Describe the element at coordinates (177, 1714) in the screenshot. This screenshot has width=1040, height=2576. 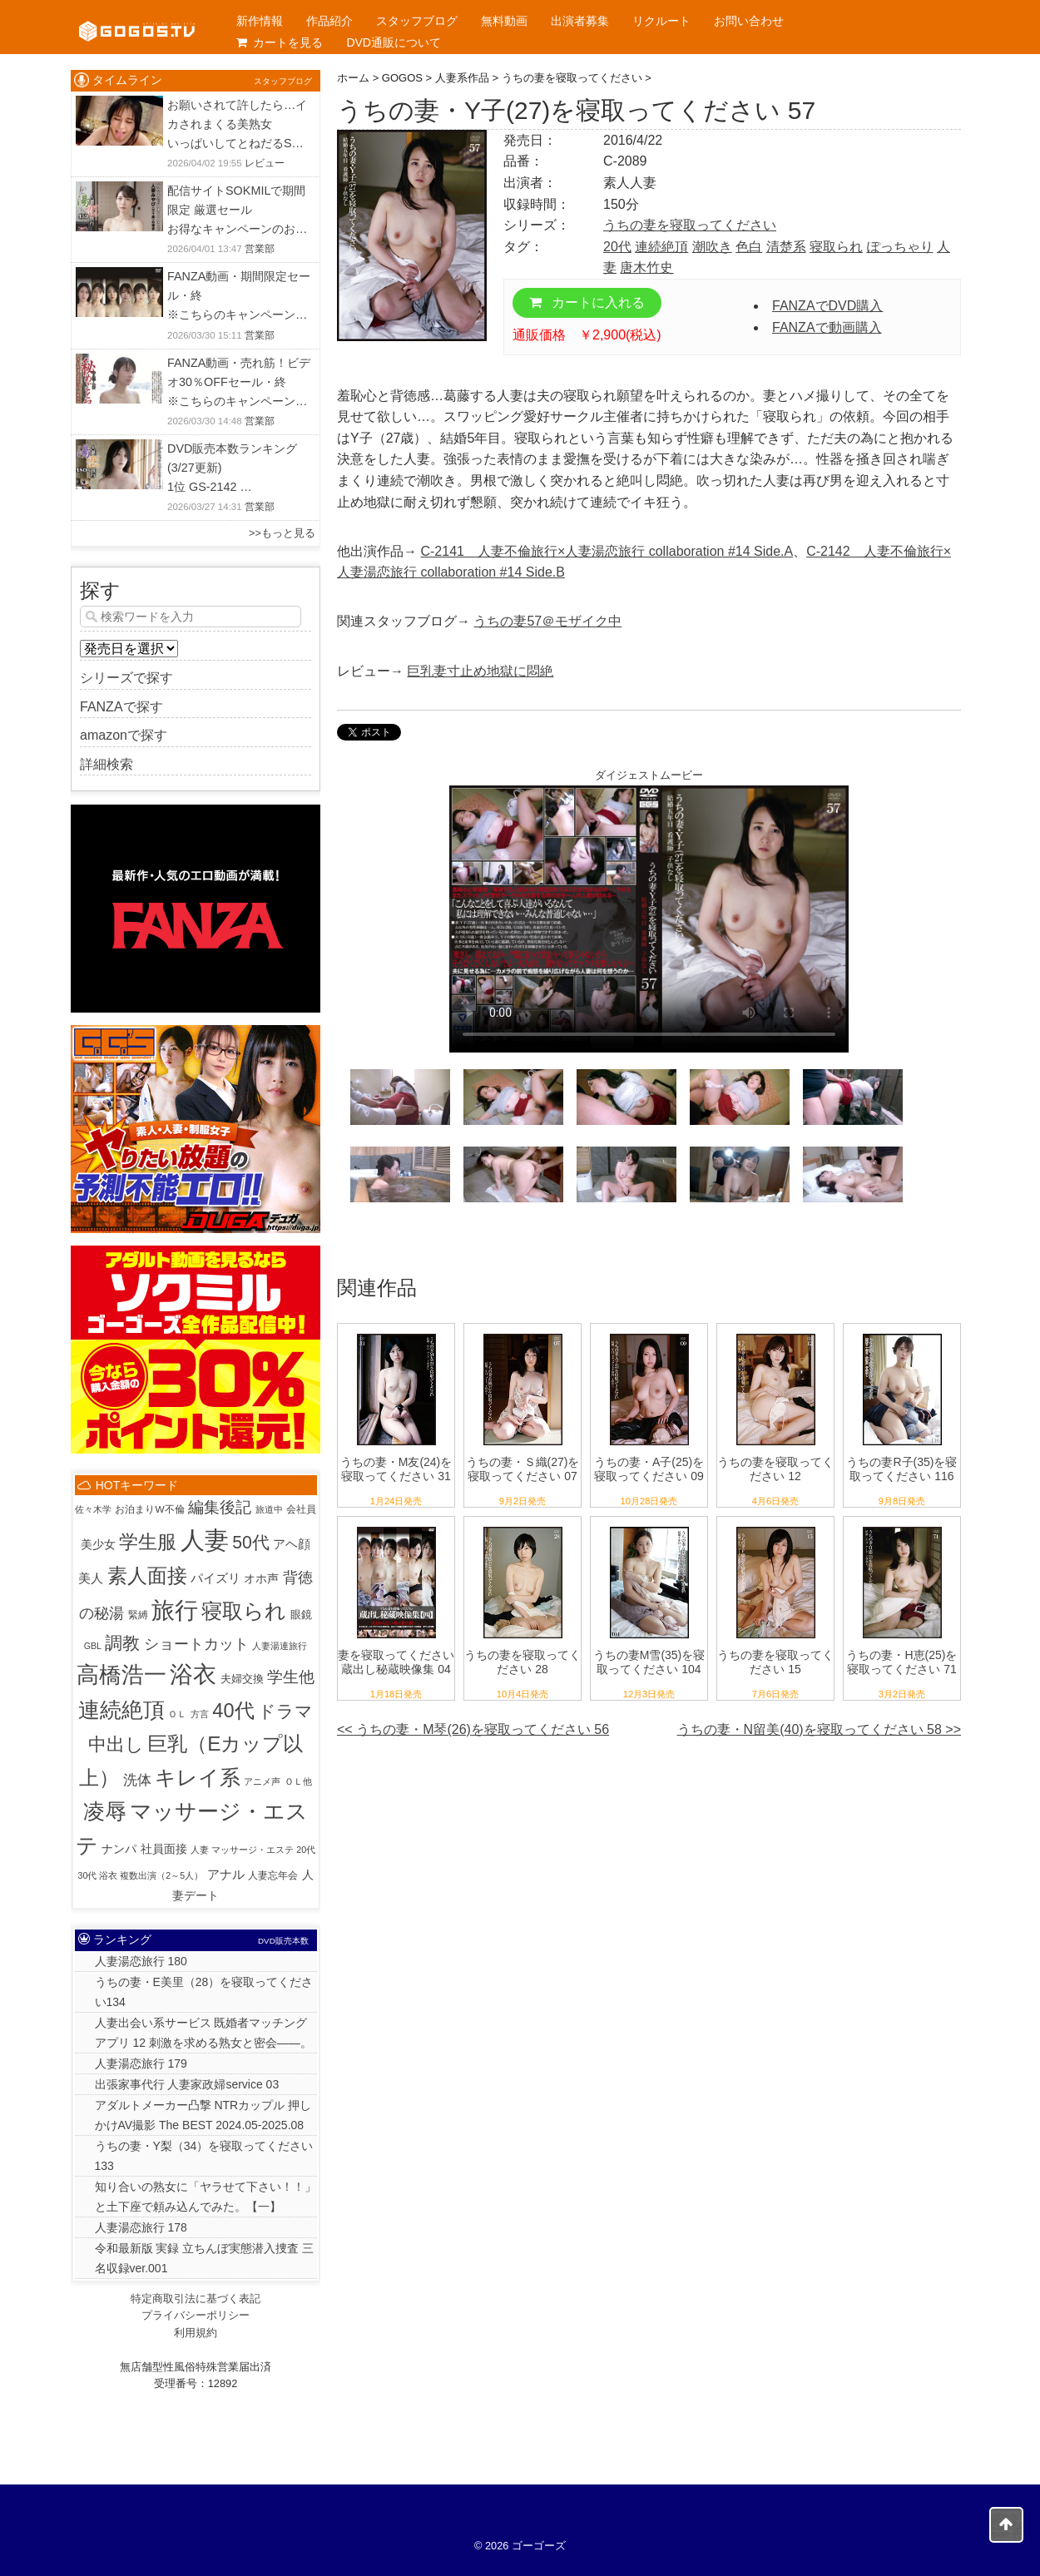
I see `ＯＬ [ＯＬ (1個の項目)]` at that location.